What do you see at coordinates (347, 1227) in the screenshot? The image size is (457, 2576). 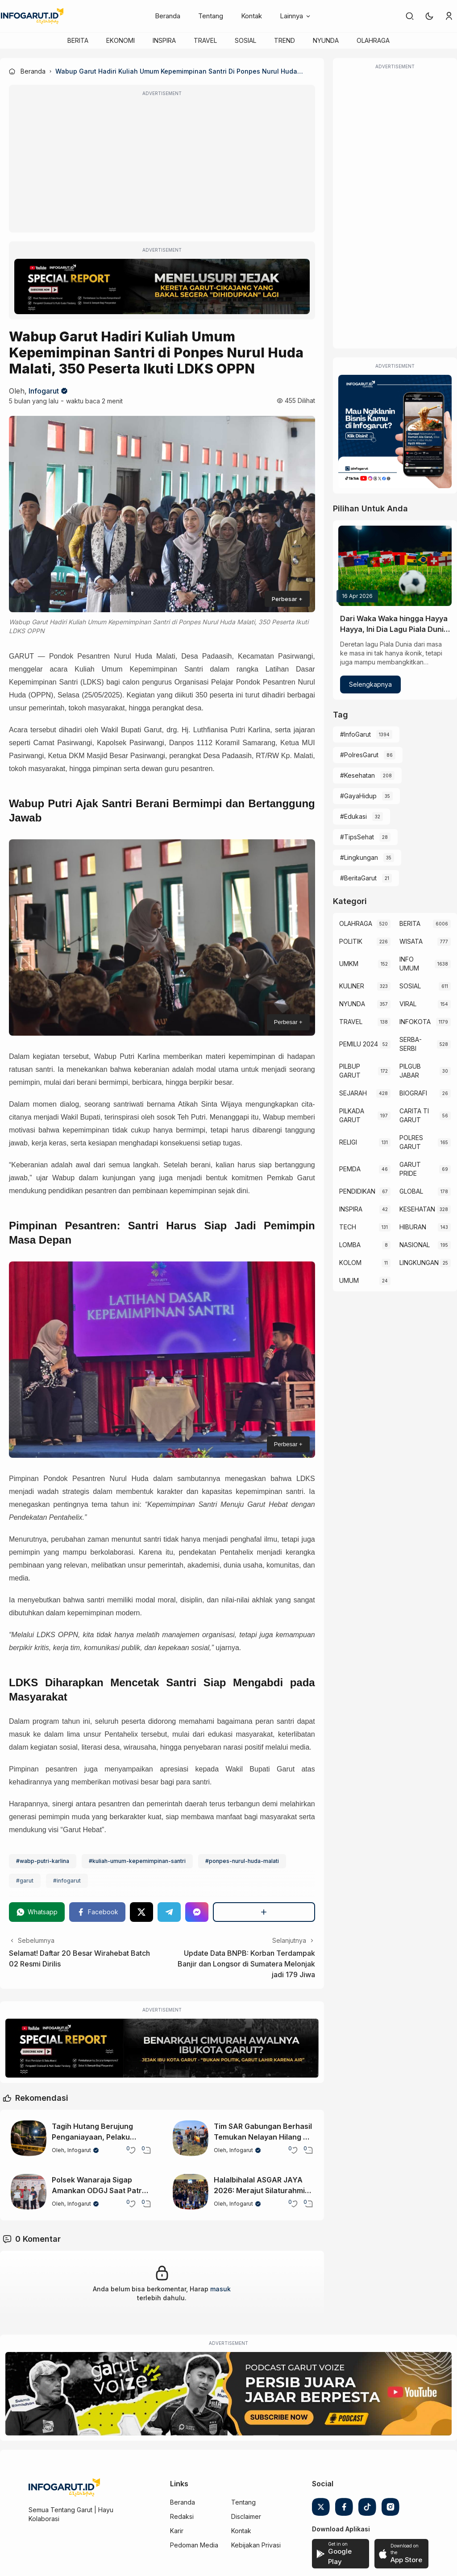 I see `TECH` at bounding box center [347, 1227].